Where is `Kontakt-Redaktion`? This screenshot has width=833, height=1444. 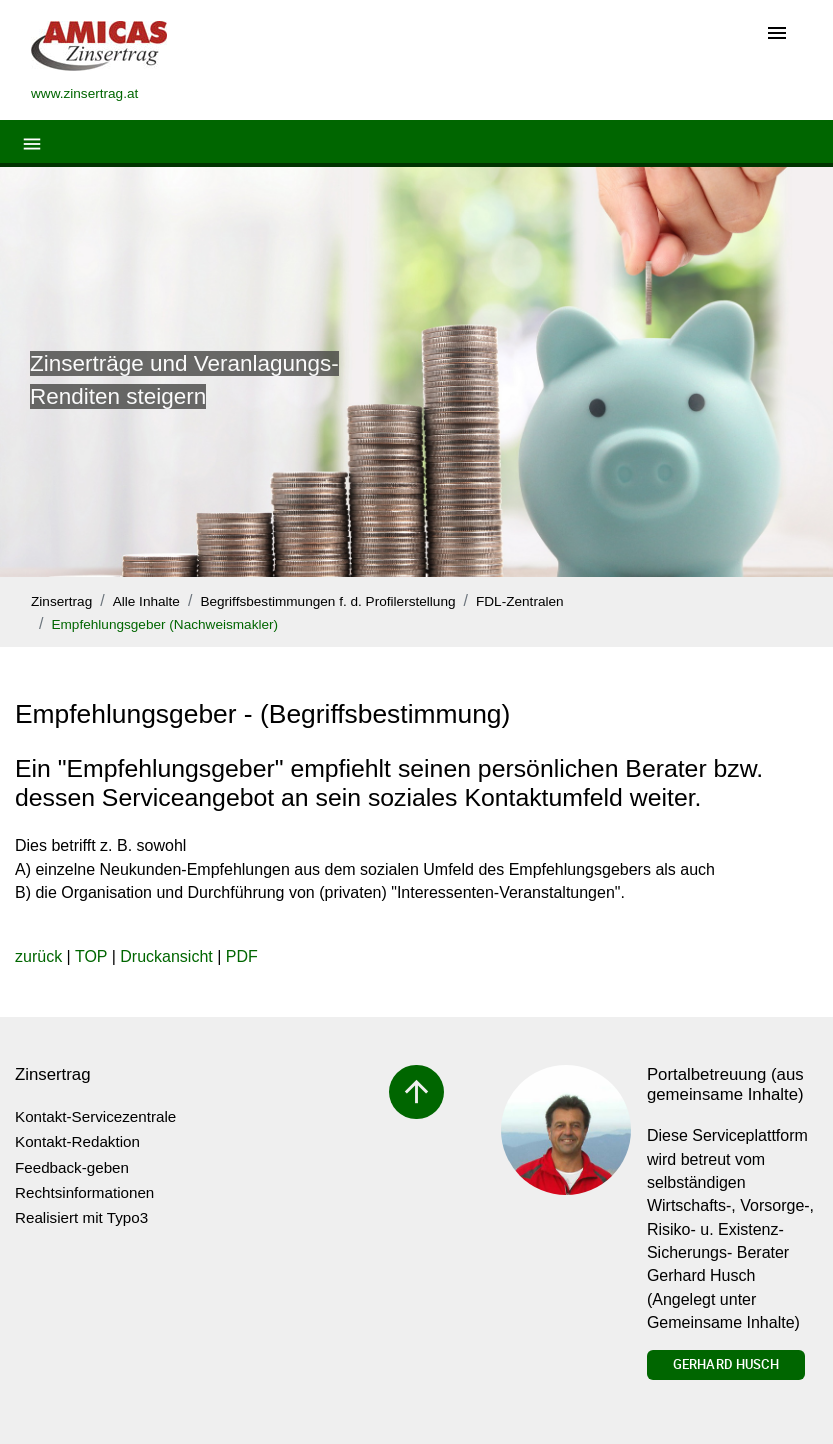 Kontakt-Redaktion is located at coordinates (77, 1141).